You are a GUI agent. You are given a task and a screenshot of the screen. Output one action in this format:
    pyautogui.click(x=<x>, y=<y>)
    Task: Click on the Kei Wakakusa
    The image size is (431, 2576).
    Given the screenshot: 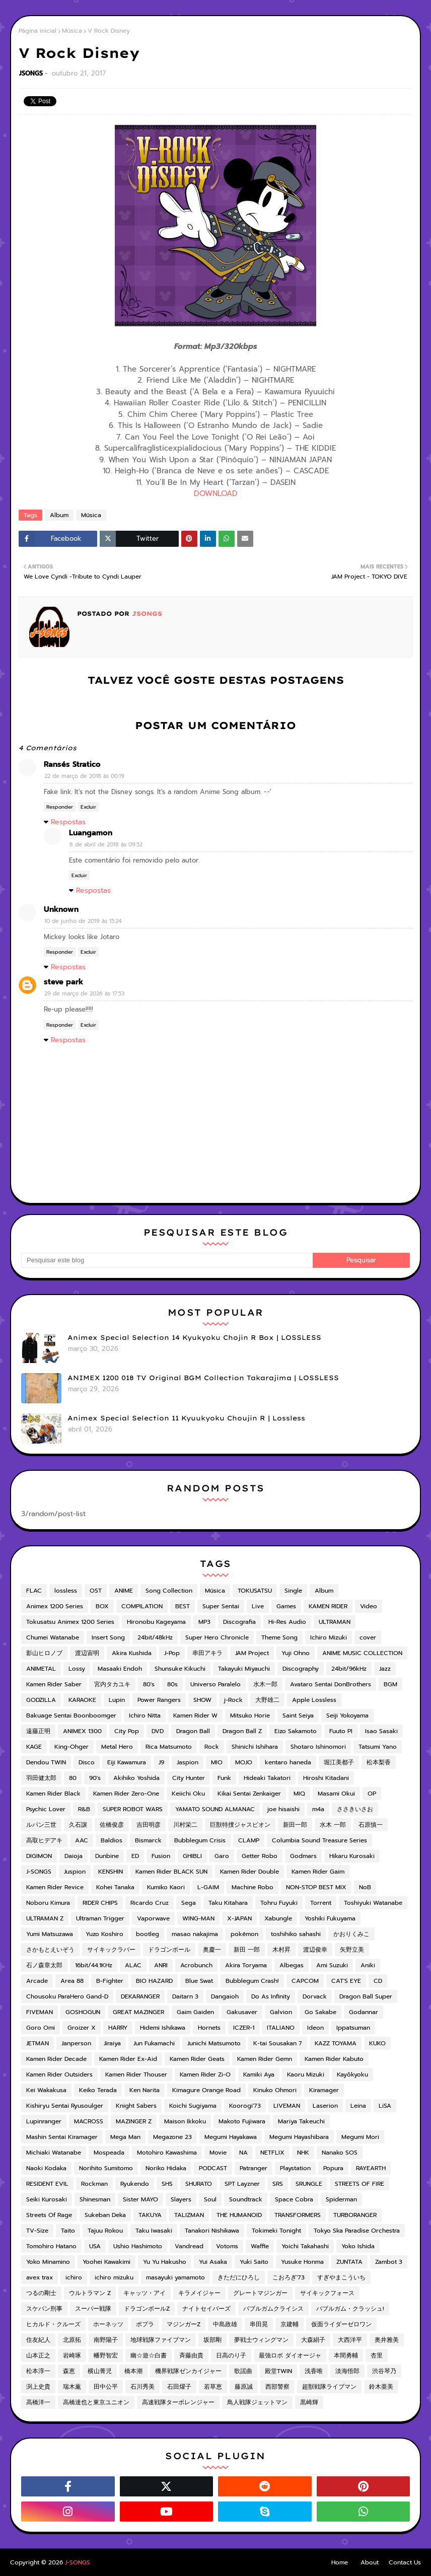 What is the action you would take?
    pyautogui.click(x=46, y=2090)
    